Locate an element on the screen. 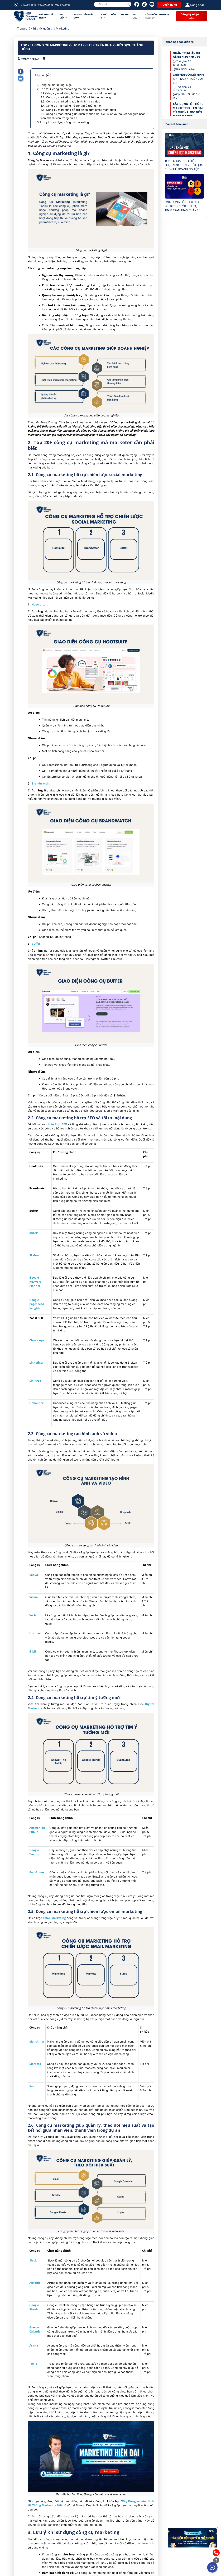 The image size is (221, 2576). 2.4. Công cụ marketing hỗ trợ tìm ý tưởng mới is located at coordinates (71, 105).